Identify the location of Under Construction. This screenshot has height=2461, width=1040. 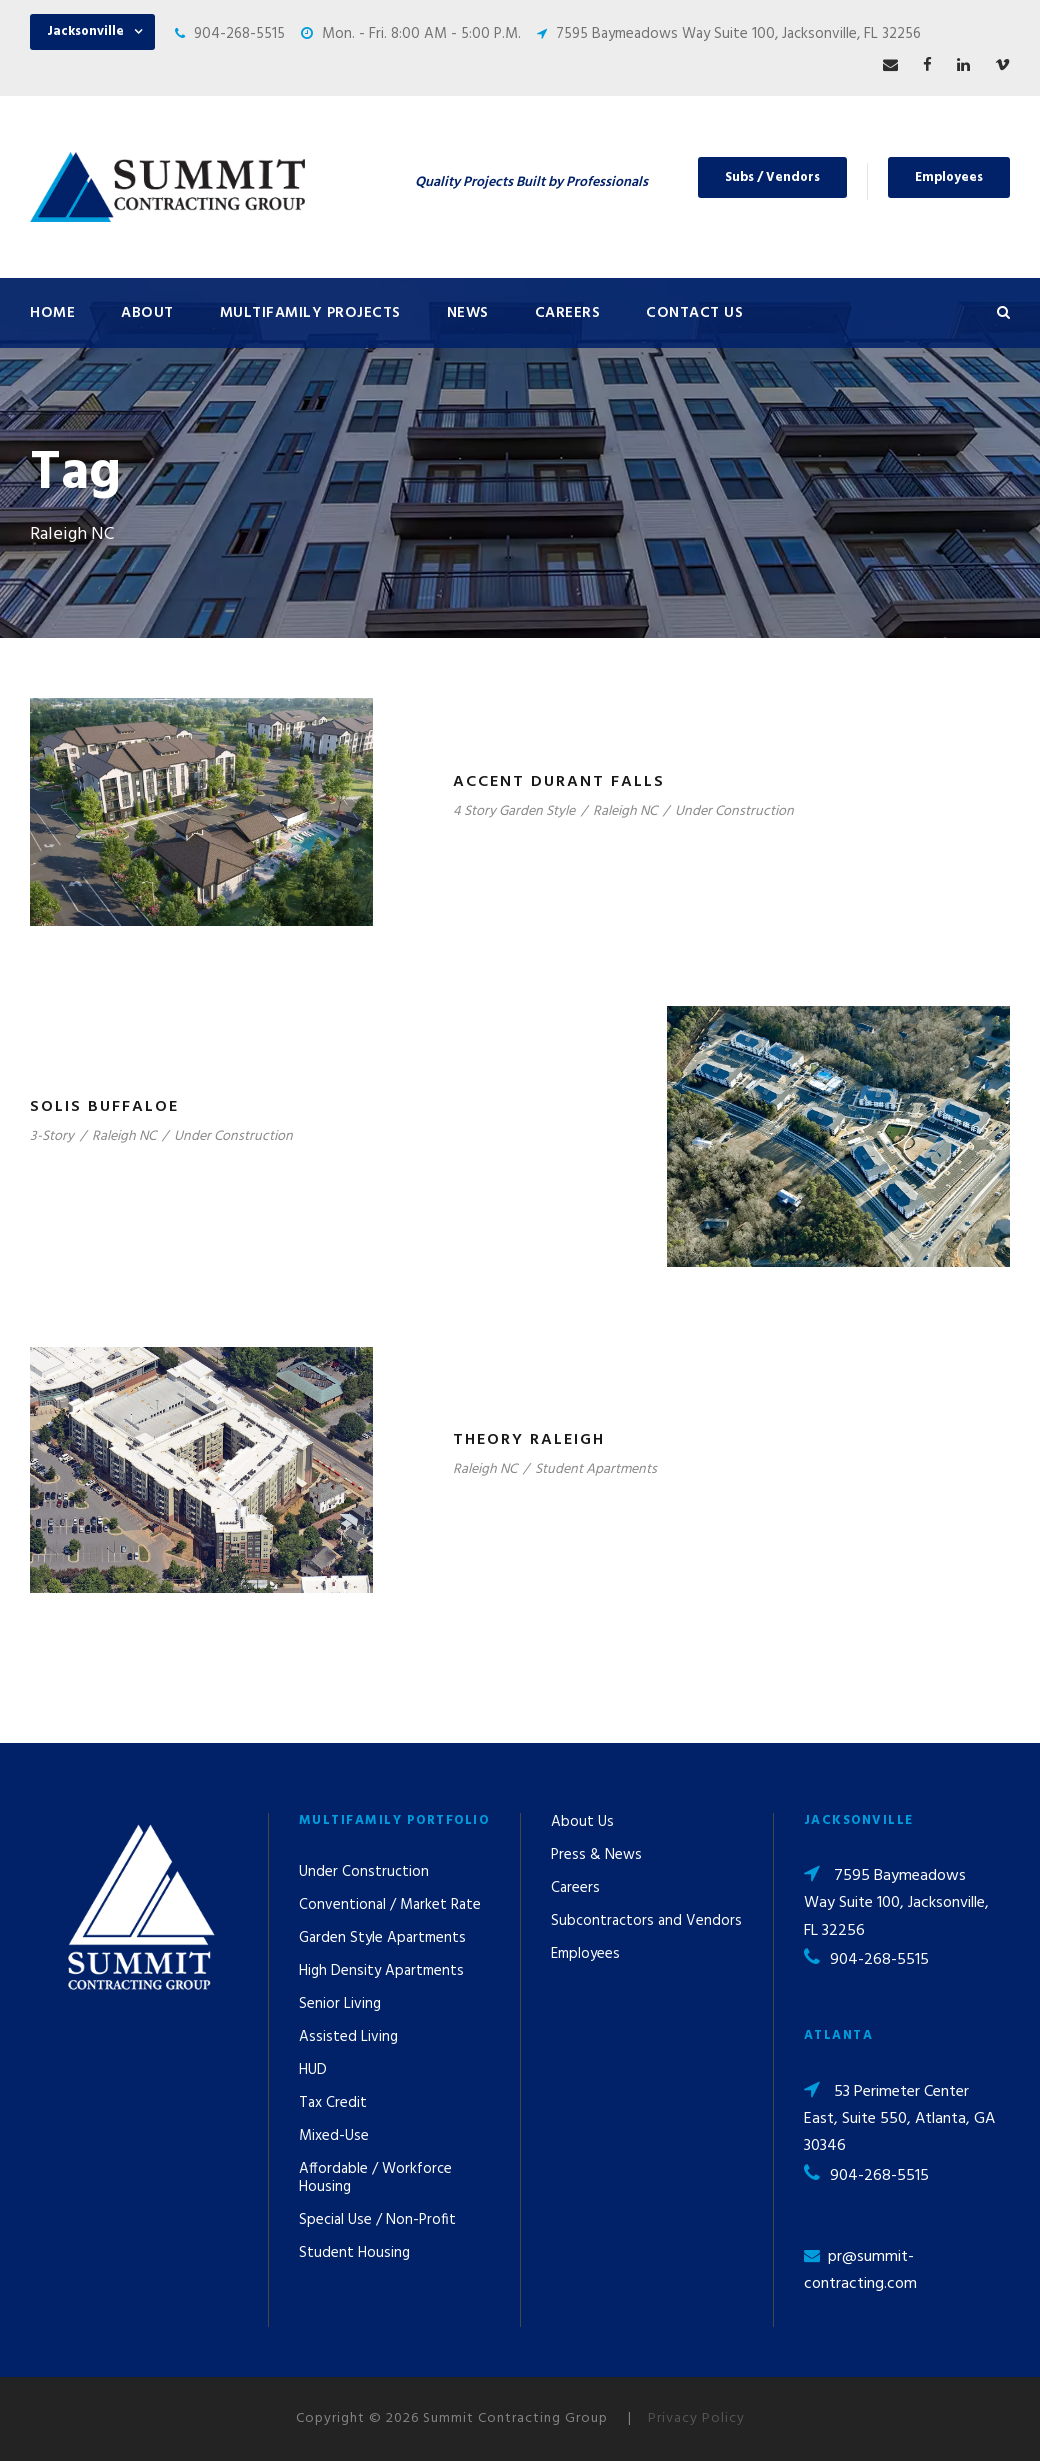
(734, 811).